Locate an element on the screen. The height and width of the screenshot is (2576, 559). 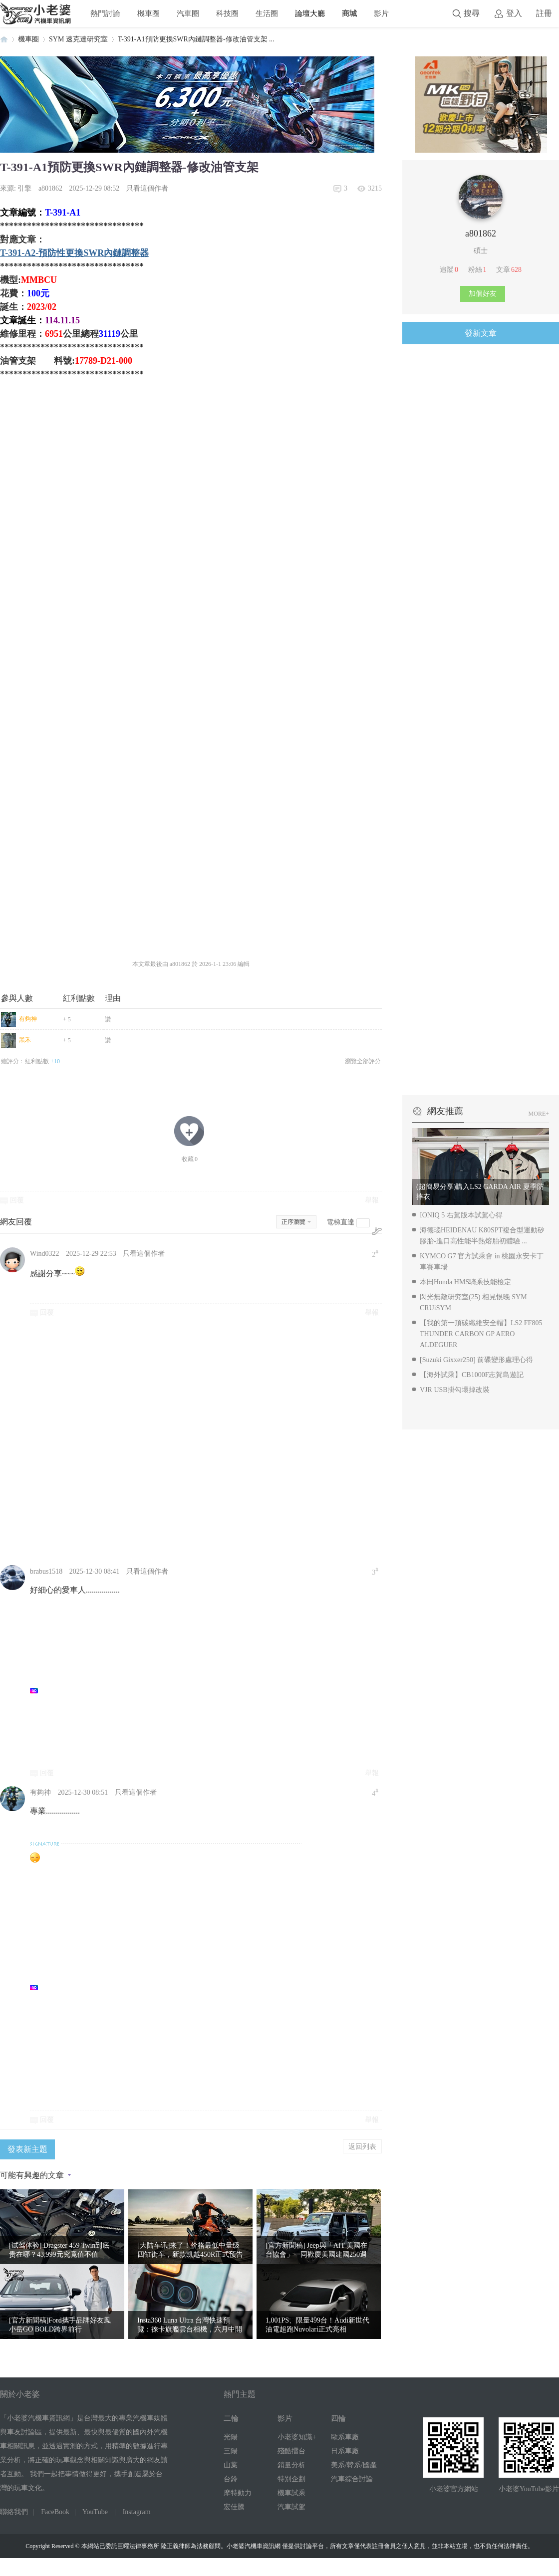
影片 is located at coordinates (381, 13).